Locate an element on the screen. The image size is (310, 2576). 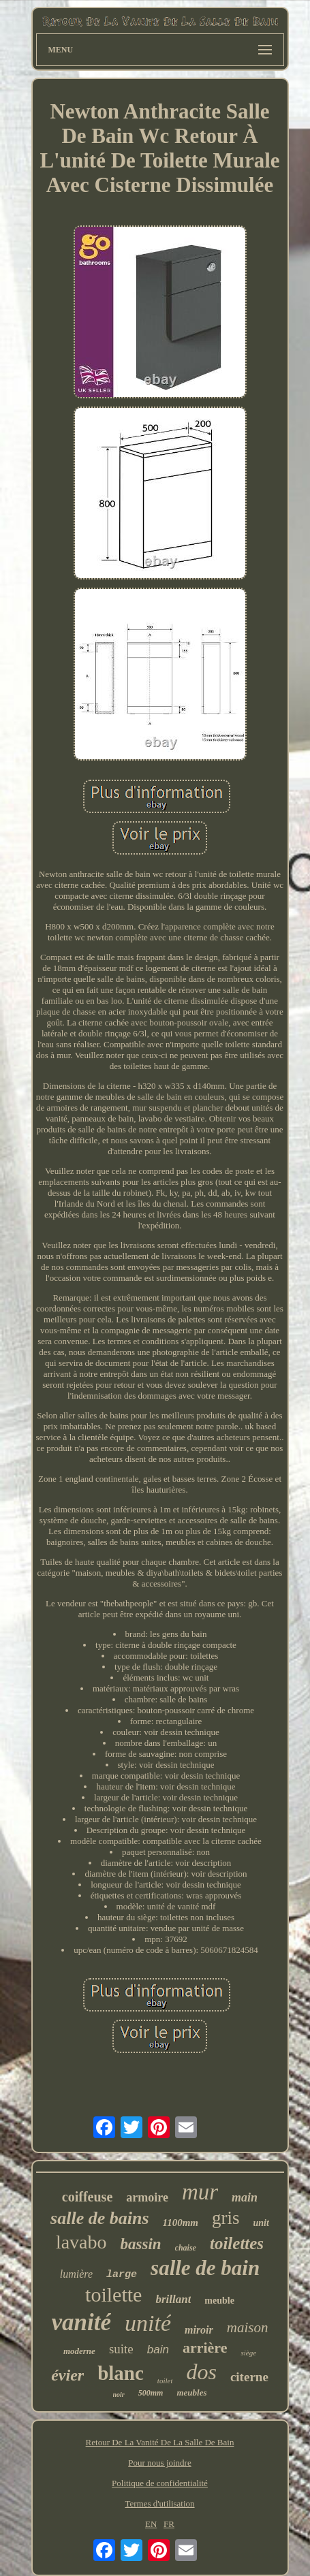
suite is located at coordinates (121, 2349).